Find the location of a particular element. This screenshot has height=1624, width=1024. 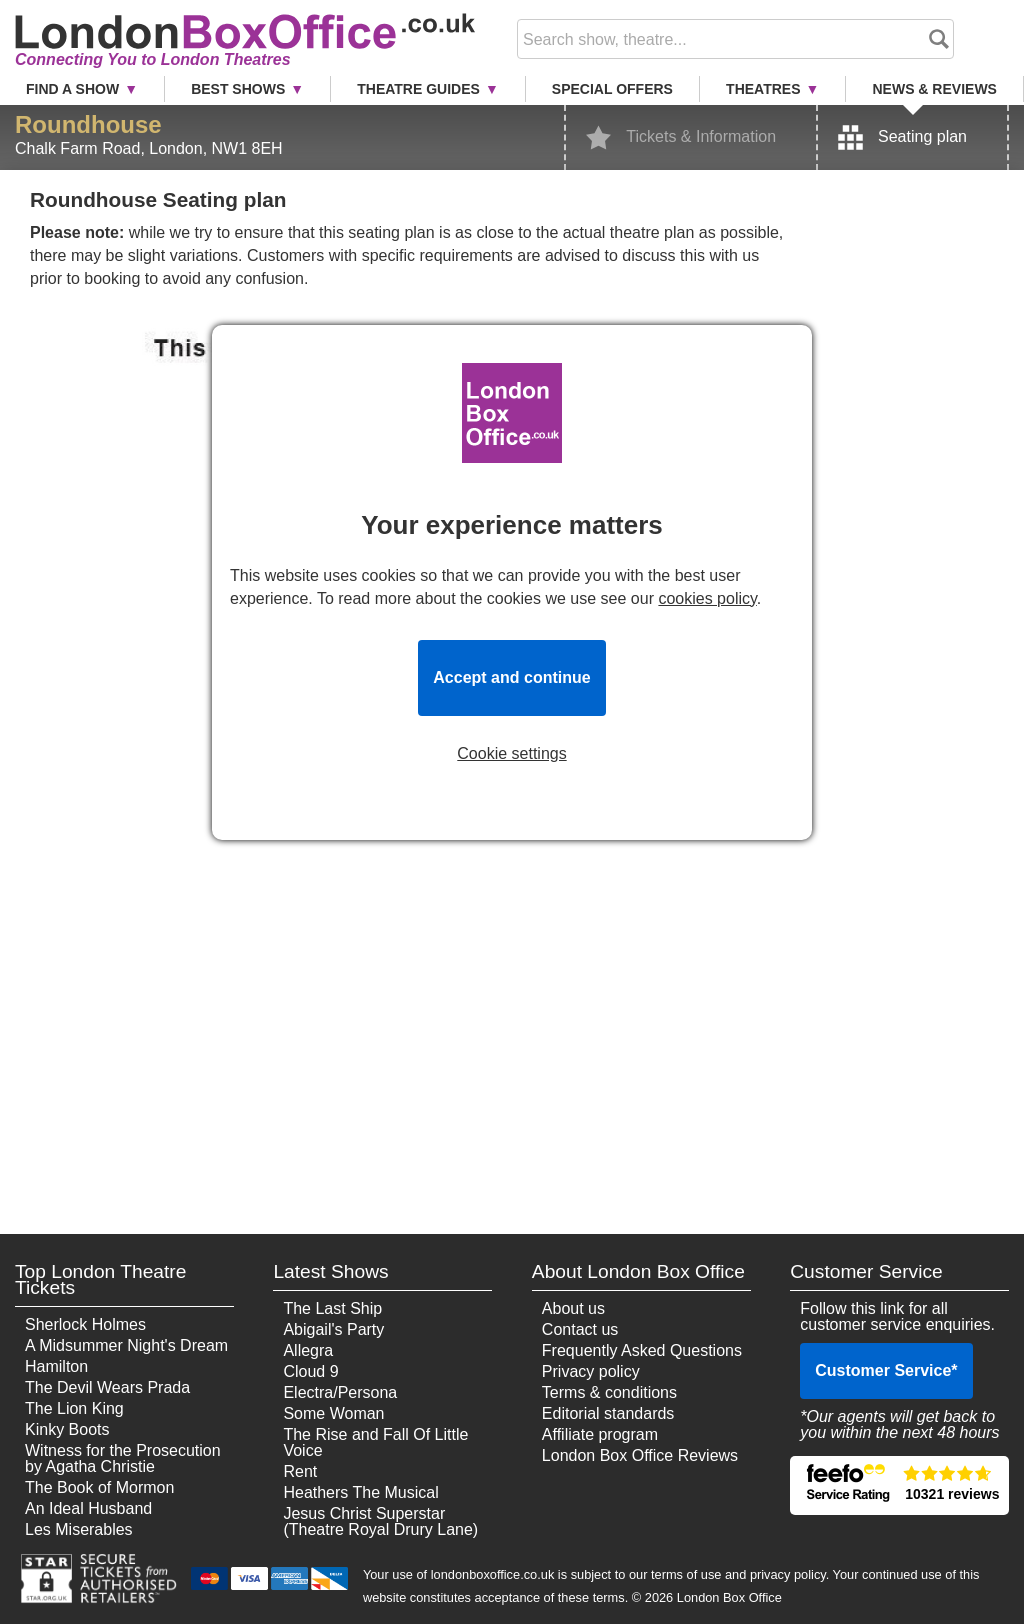

cookies policy is located at coordinates (707, 598).